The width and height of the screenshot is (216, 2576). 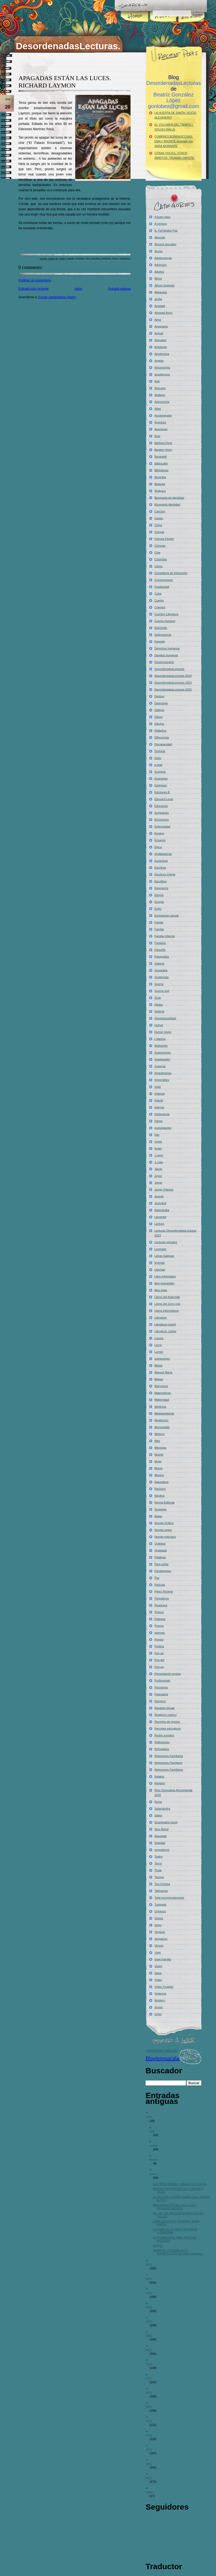 What do you see at coordinates (164, 579) in the screenshot?
I see `Convenciones` at bounding box center [164, 579].